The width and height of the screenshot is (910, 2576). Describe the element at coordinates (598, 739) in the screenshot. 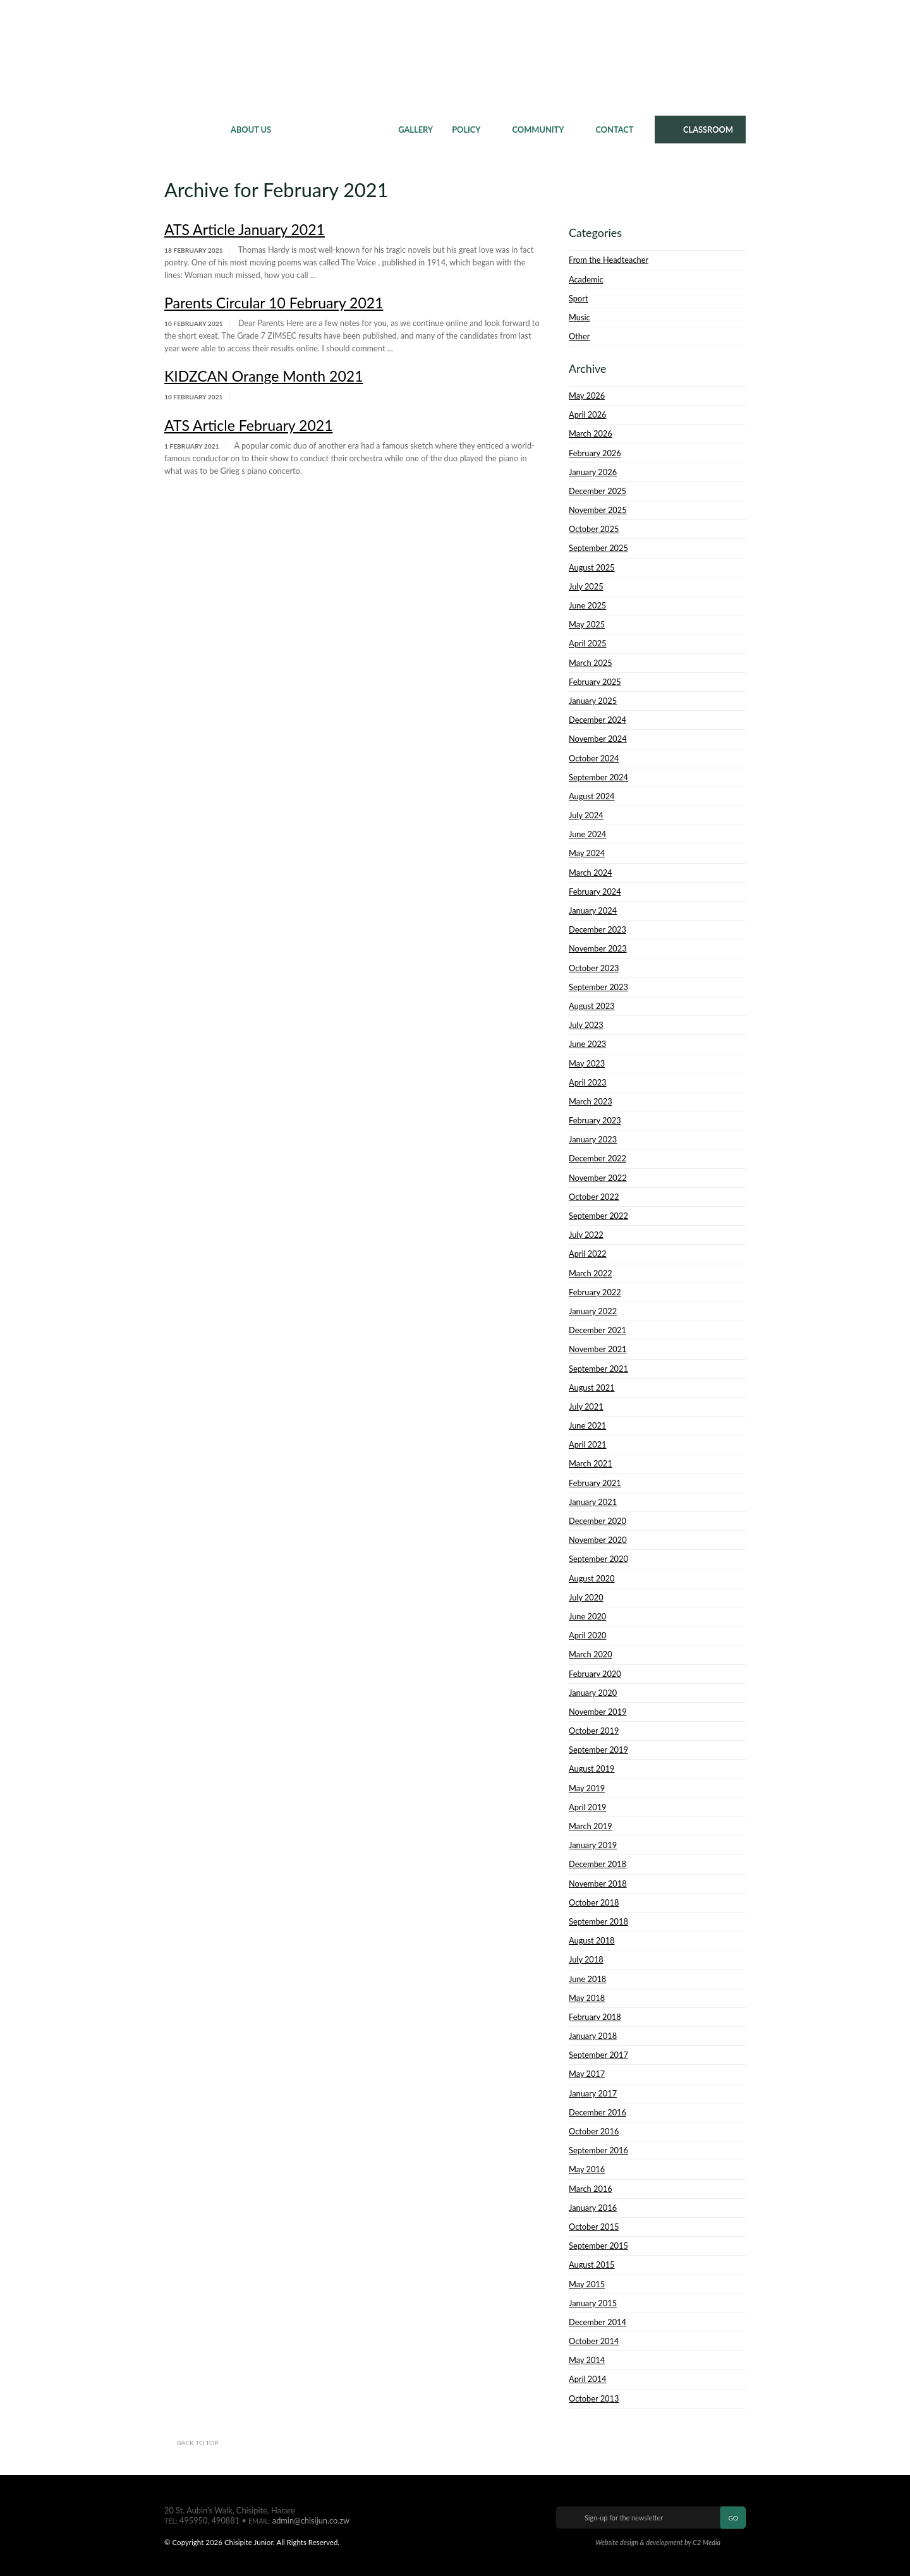

I see `November 2024` at that location.